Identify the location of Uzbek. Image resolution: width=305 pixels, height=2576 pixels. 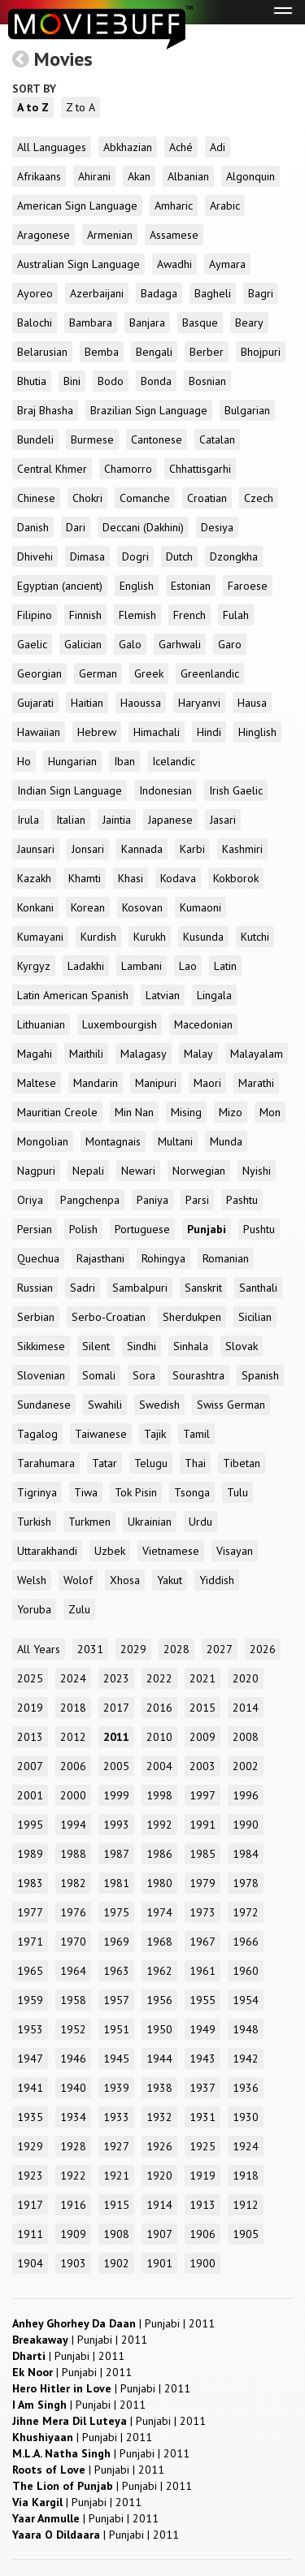
(109, 1550).